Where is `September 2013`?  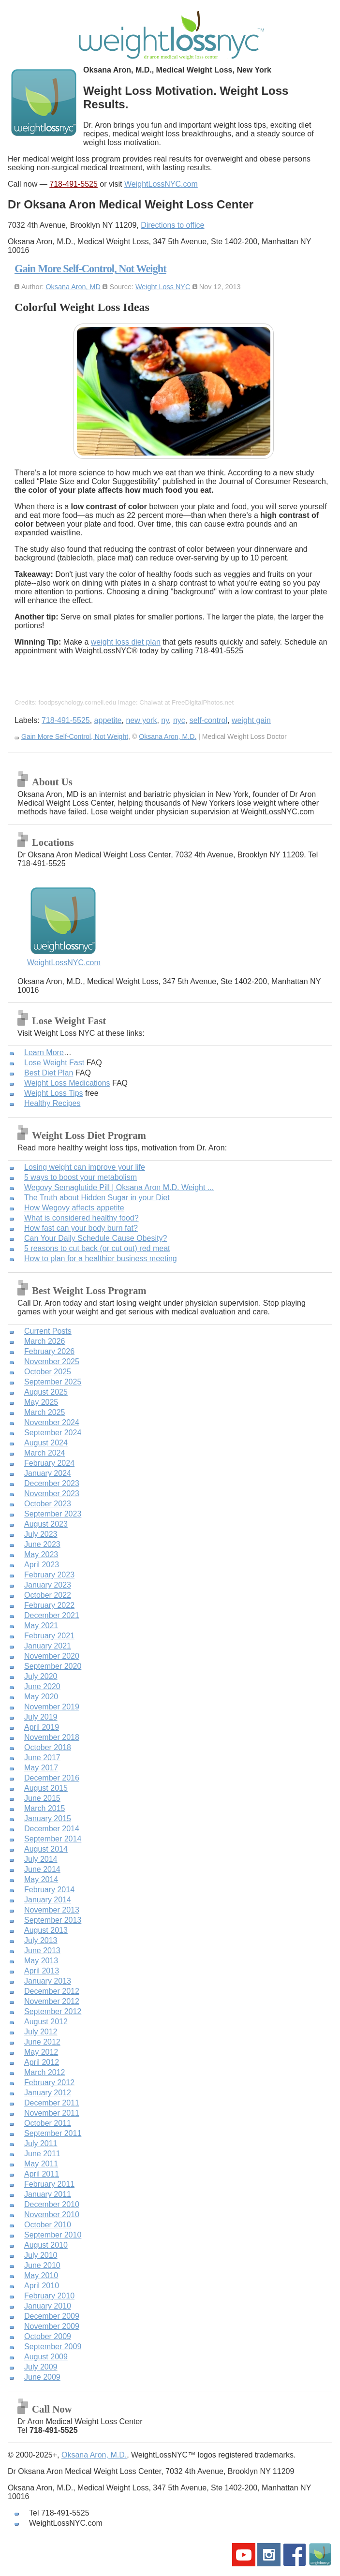
September 2013 is located at coordinates (52, 1920).